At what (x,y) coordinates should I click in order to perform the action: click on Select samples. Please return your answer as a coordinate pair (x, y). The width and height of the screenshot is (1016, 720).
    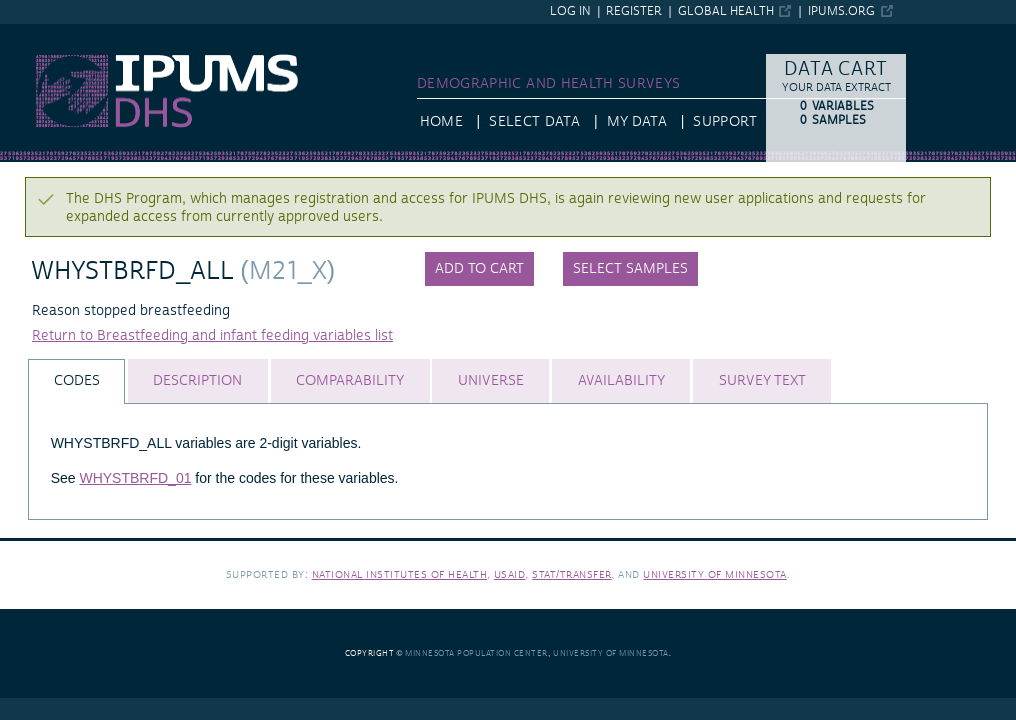
    Looking at the image, I should click on (630, 269).